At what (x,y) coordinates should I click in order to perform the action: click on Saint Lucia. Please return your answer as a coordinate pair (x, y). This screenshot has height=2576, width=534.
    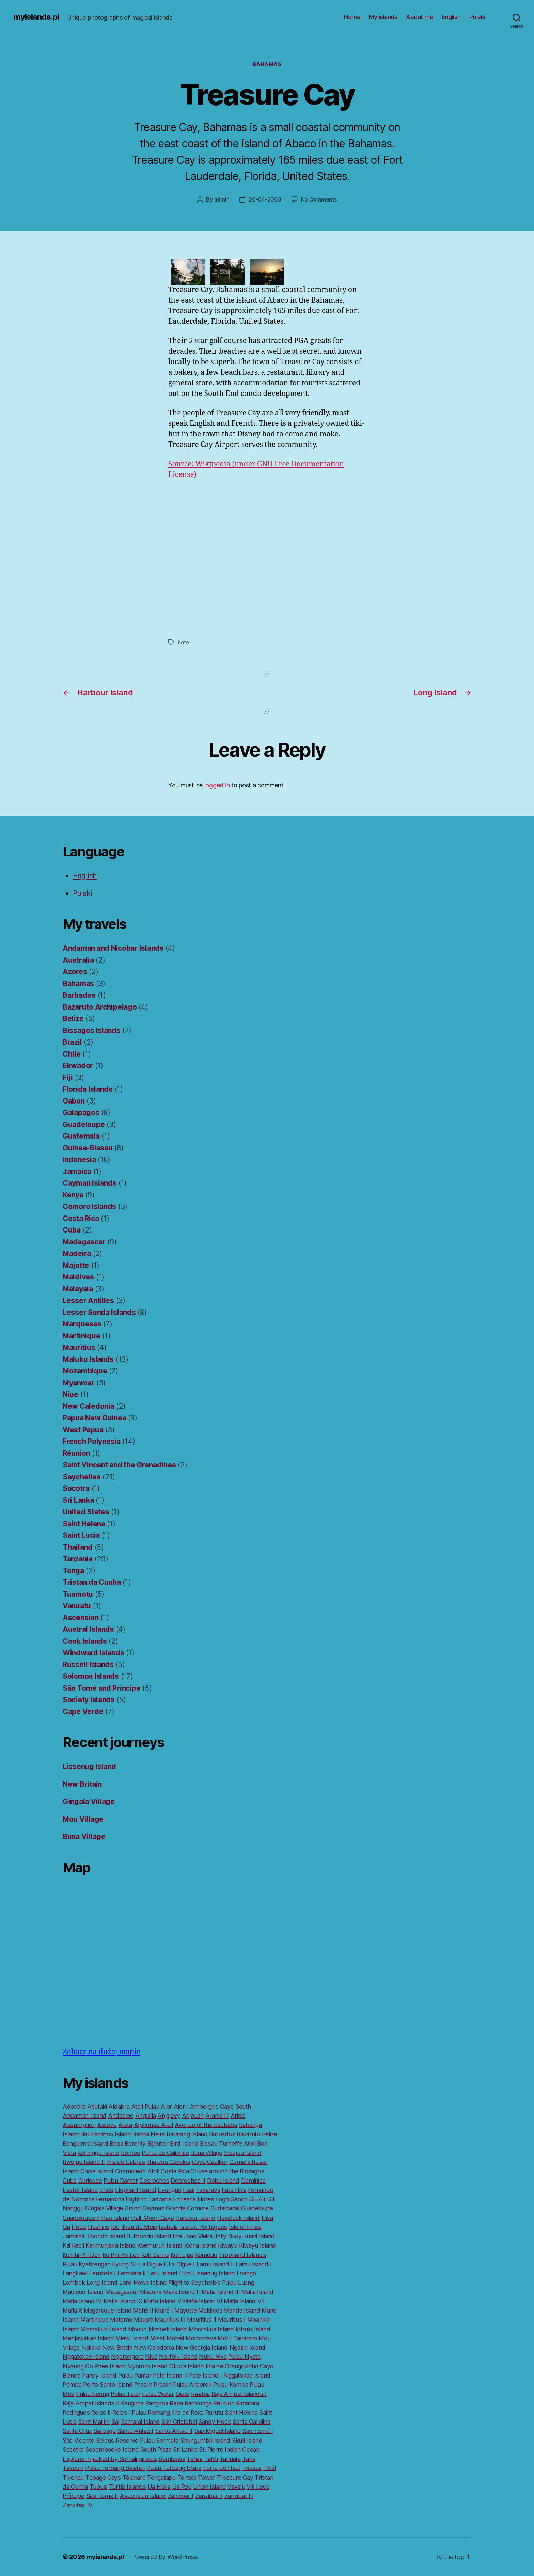
    Looking at the image, I should click on (81, 1535).